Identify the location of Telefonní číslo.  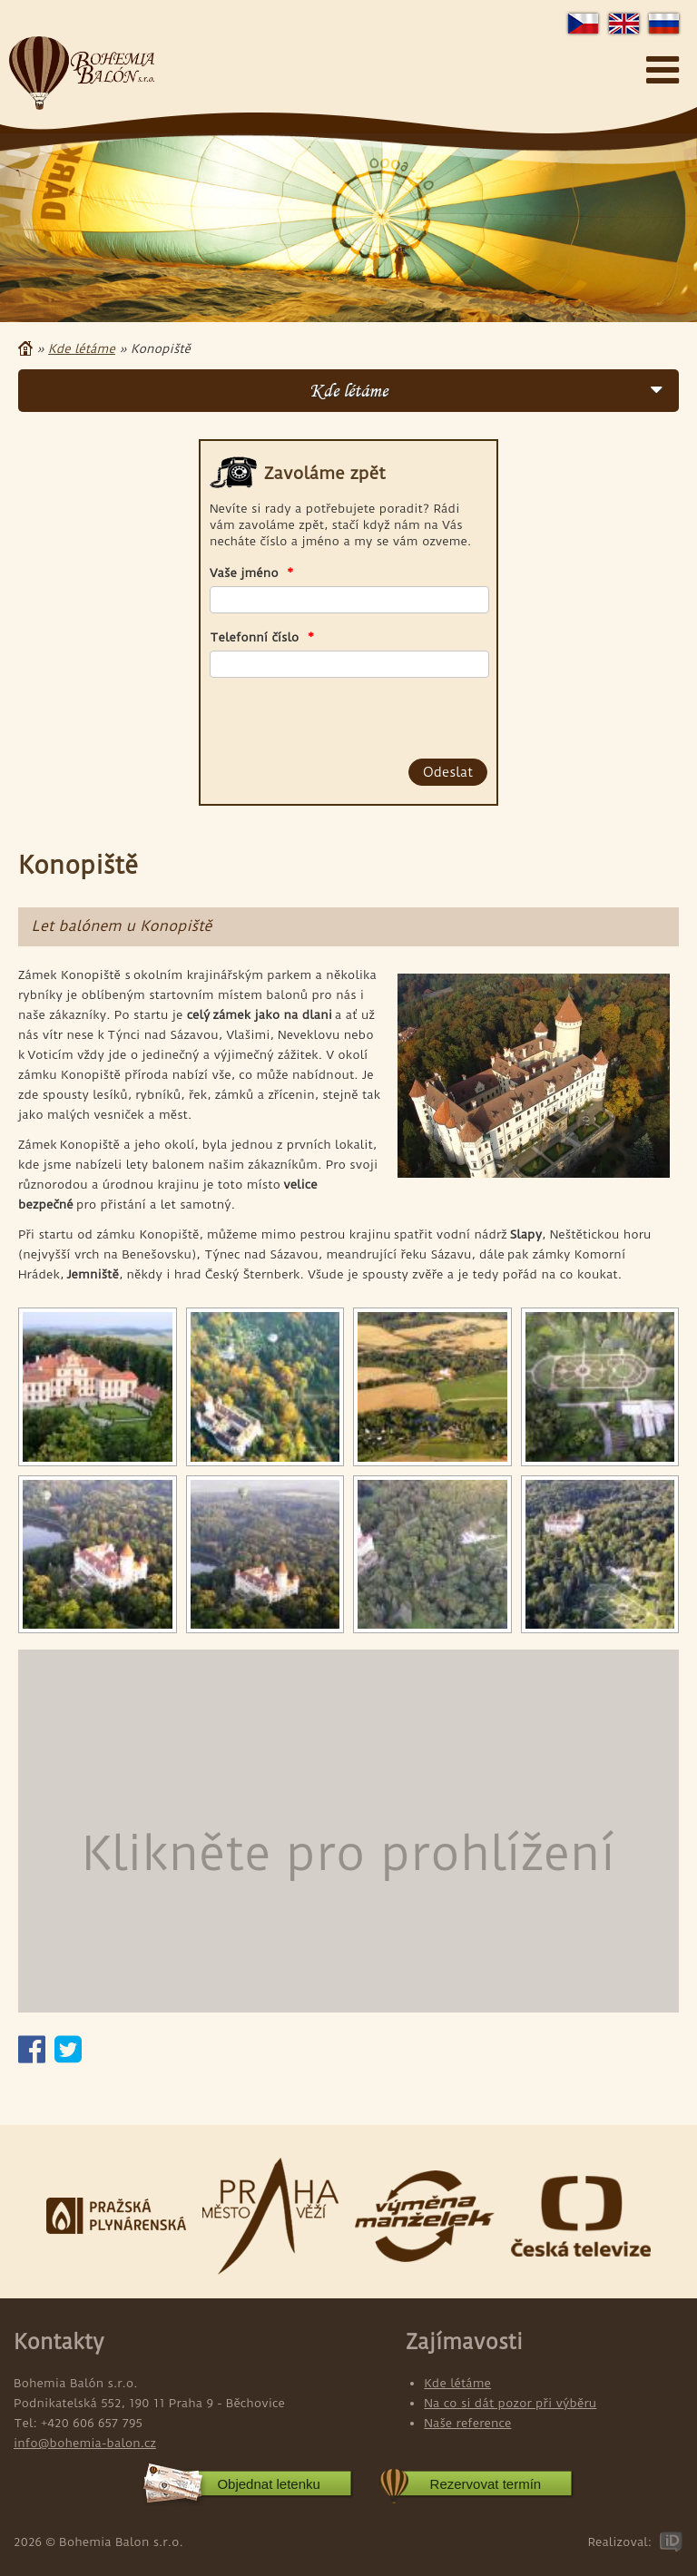
(262, 637).